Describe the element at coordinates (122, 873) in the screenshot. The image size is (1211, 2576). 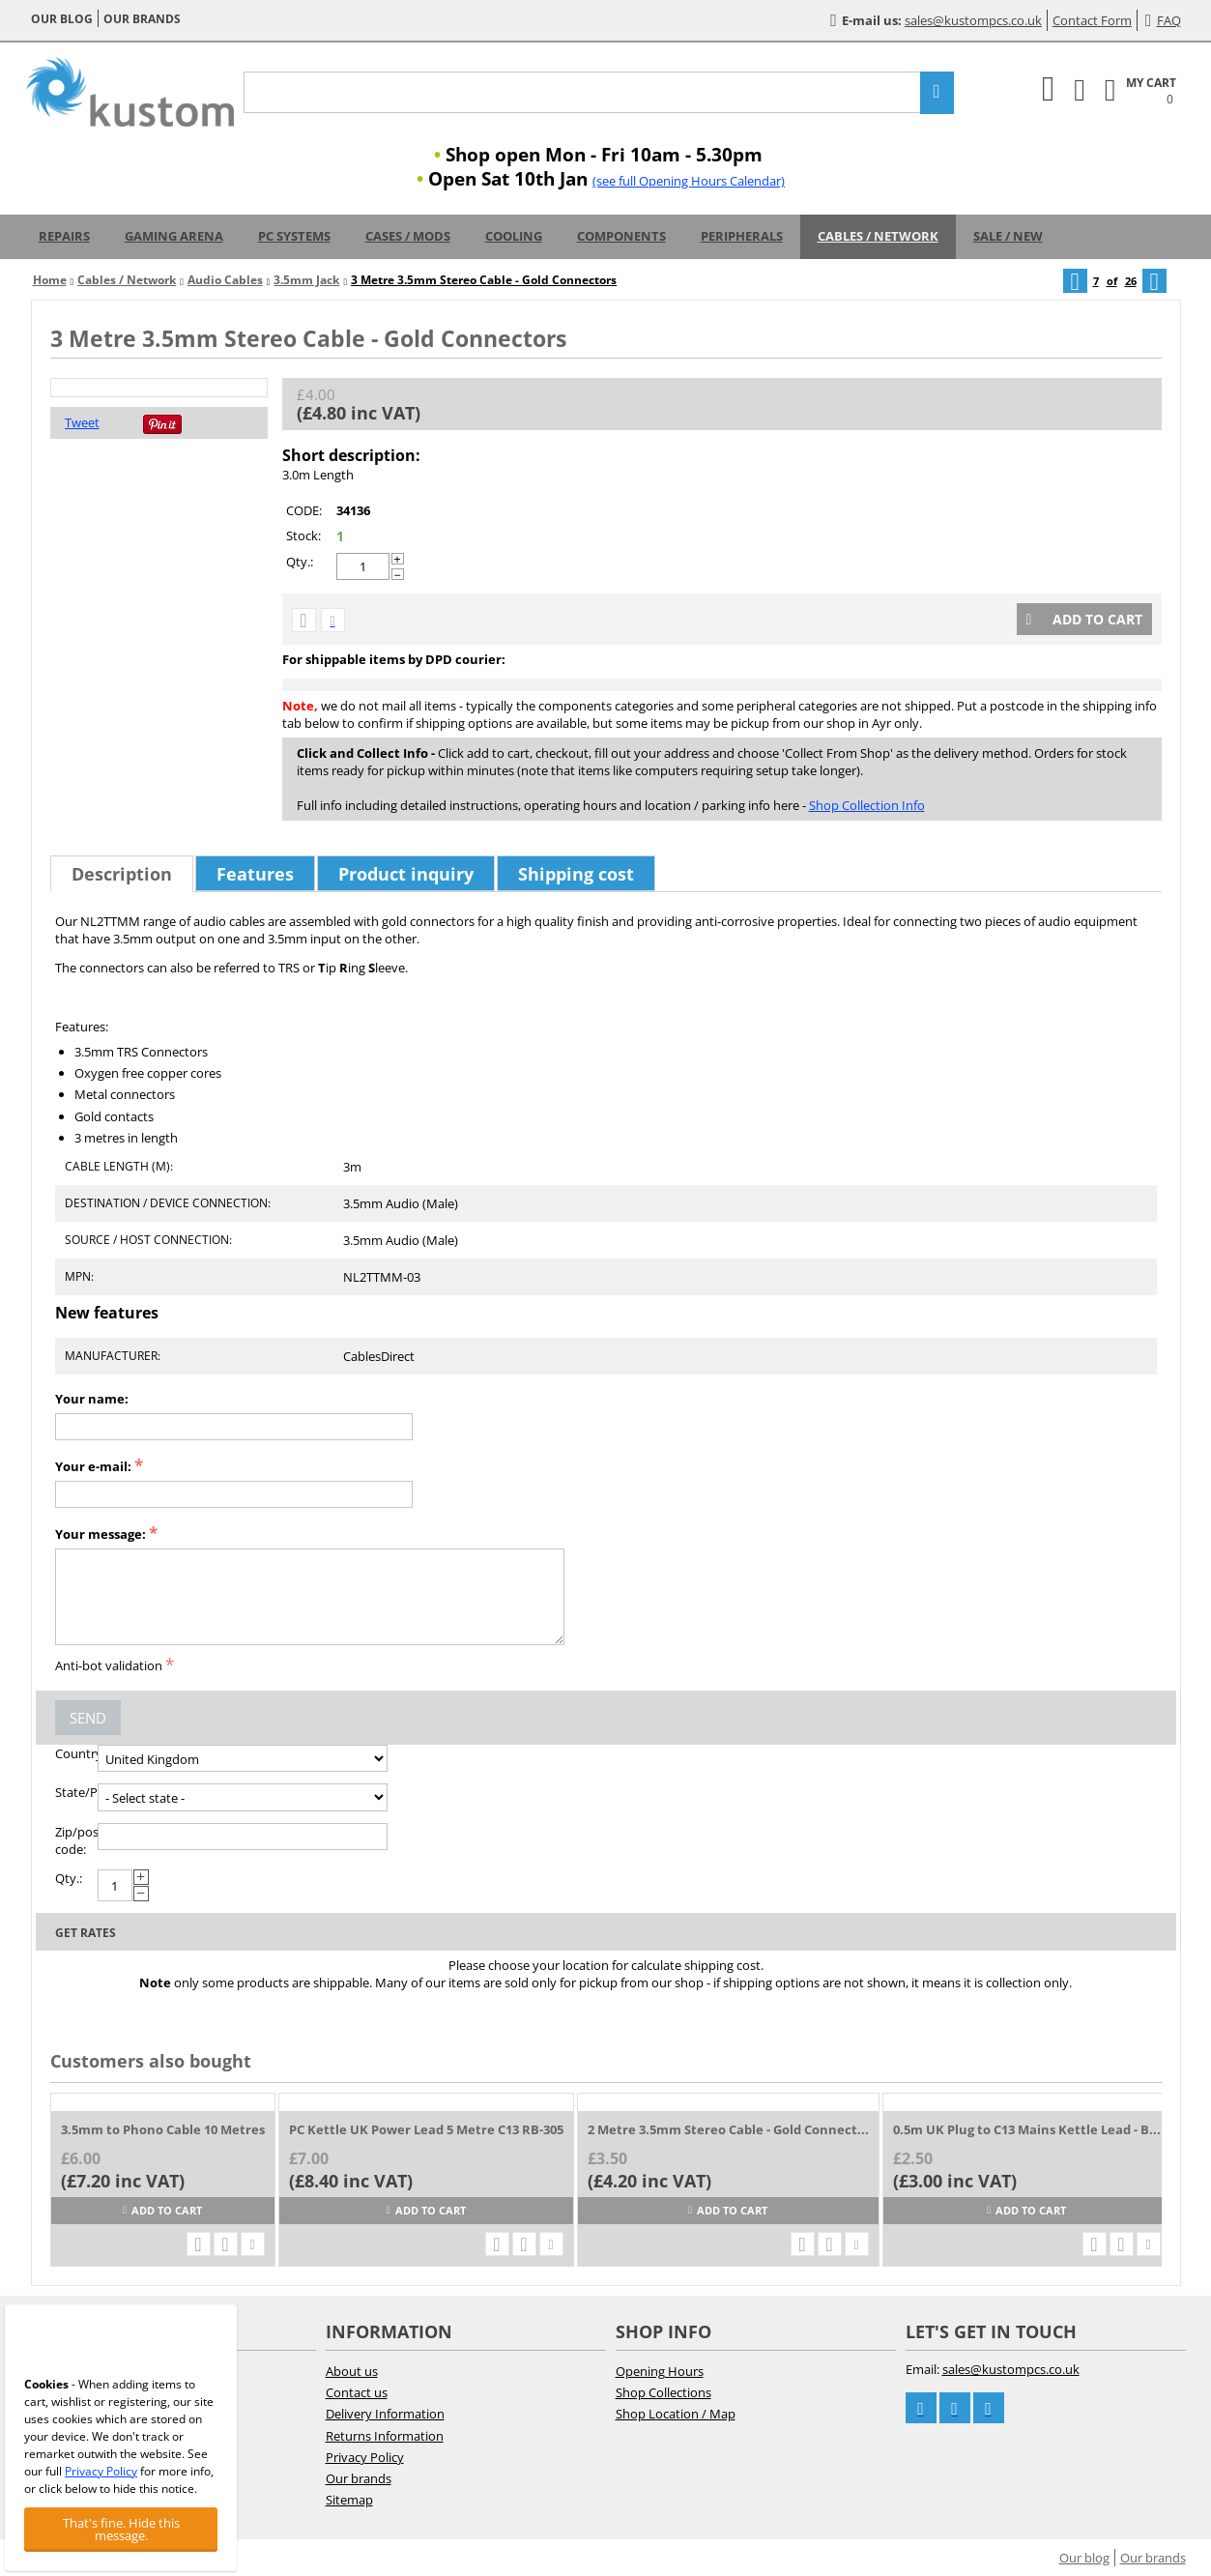
I see `Description` at that location.